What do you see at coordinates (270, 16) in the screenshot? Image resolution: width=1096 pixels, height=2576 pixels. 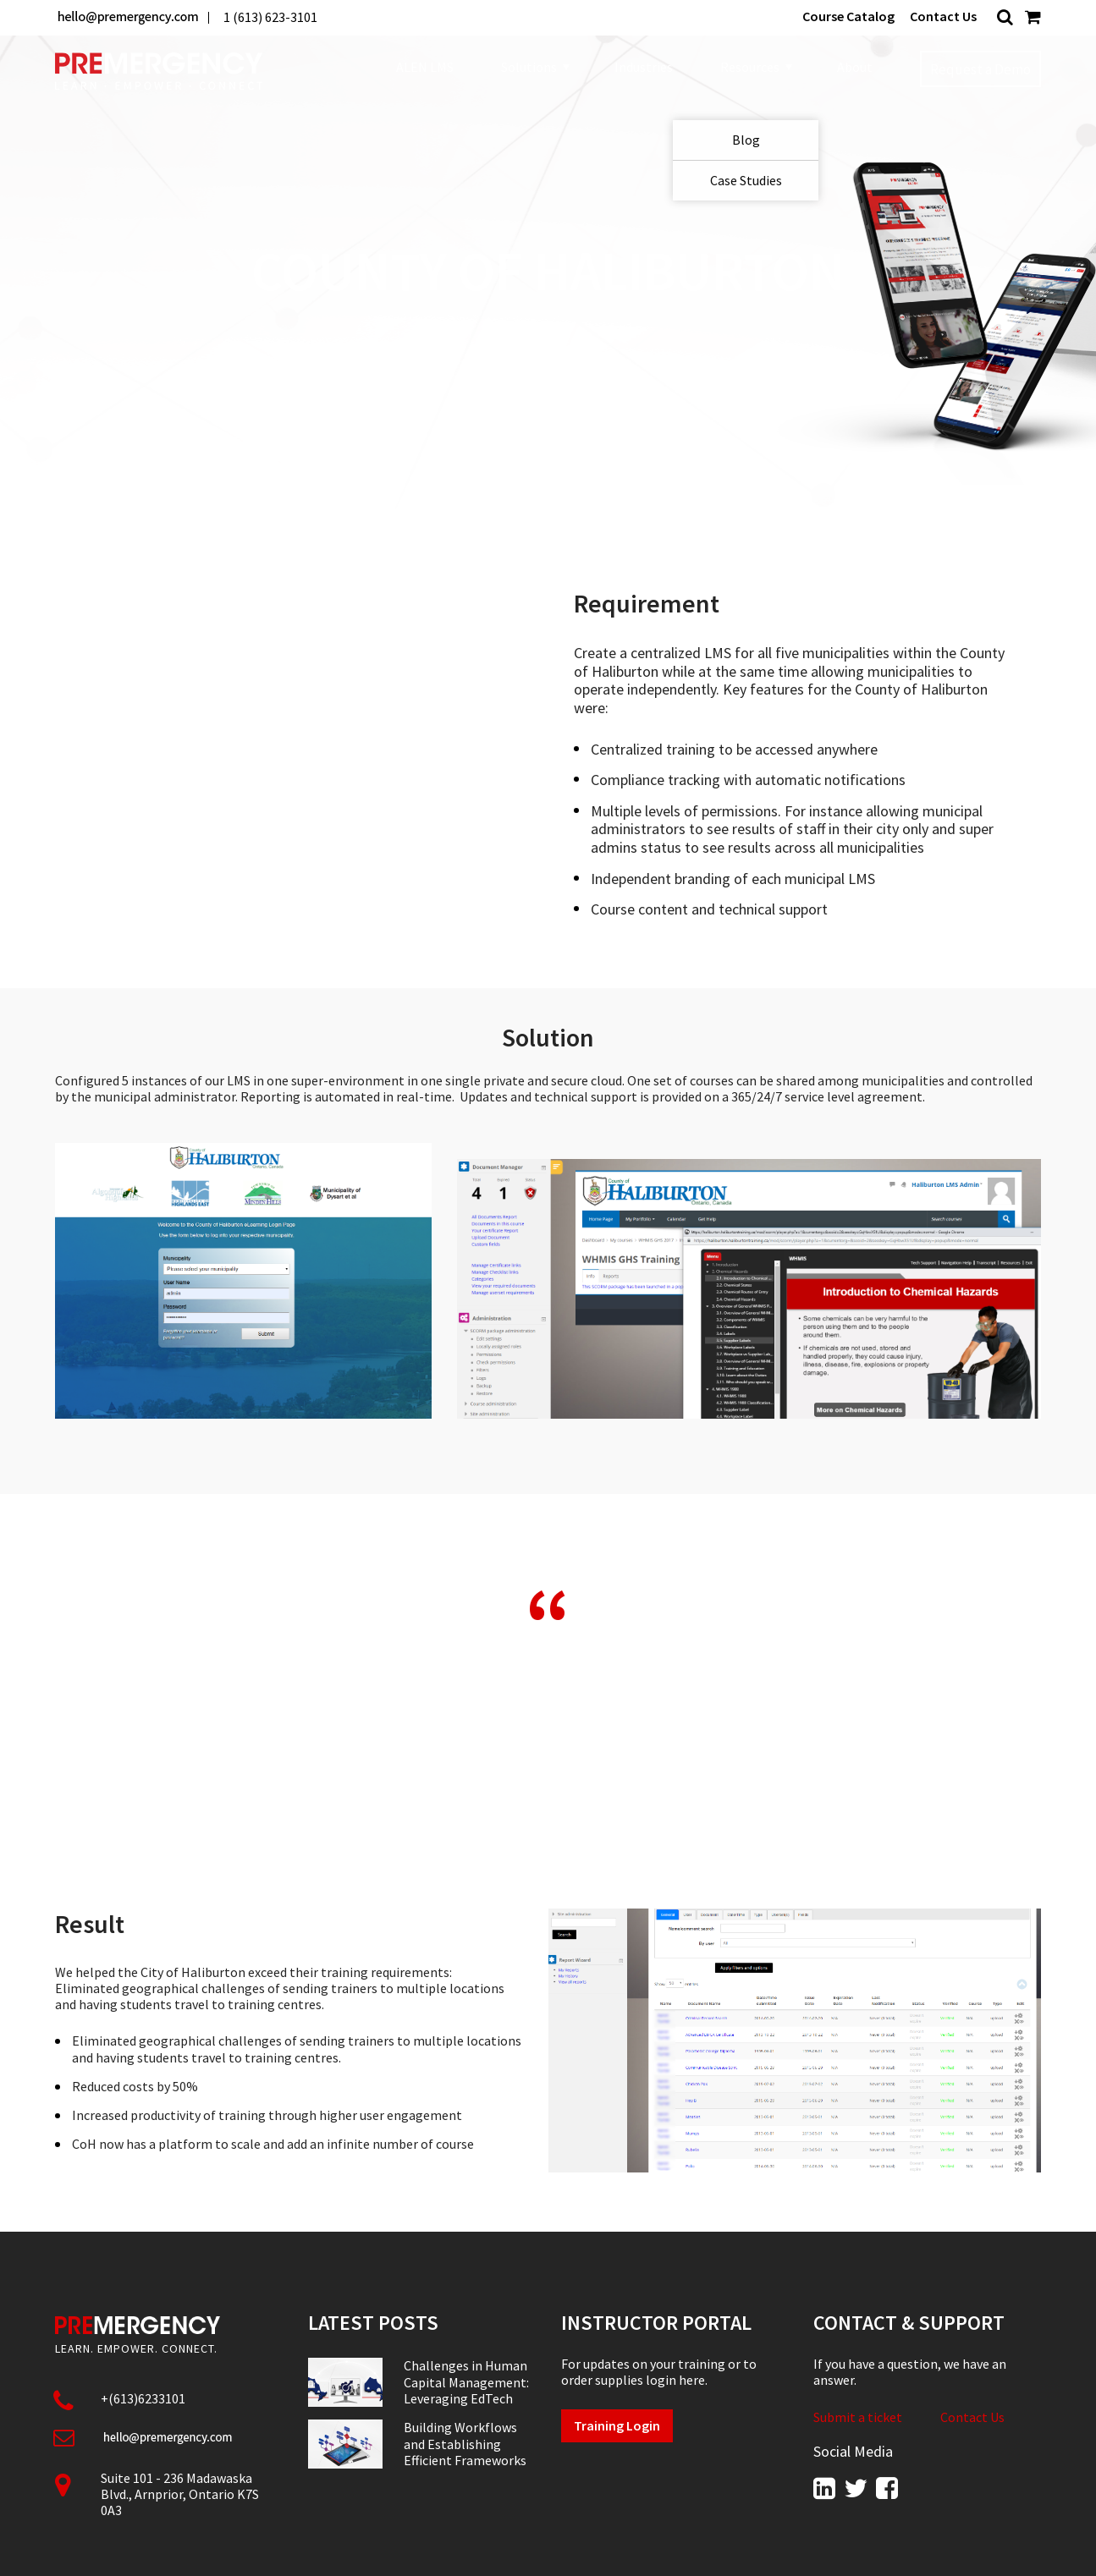 I see `1 (613) 623-3101` at bounding box center [270, 16].